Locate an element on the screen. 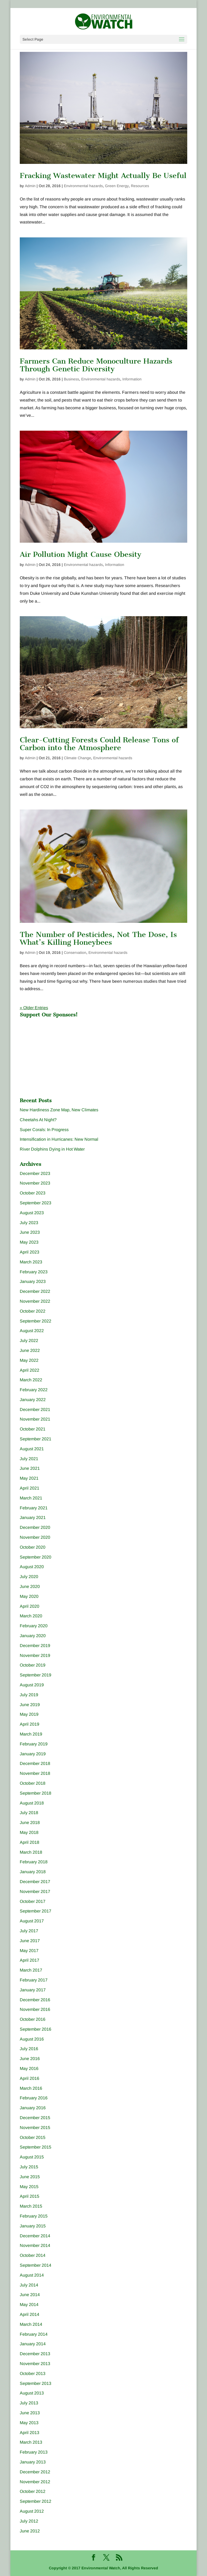  February 2014 is located at coordinates (34, 2334).